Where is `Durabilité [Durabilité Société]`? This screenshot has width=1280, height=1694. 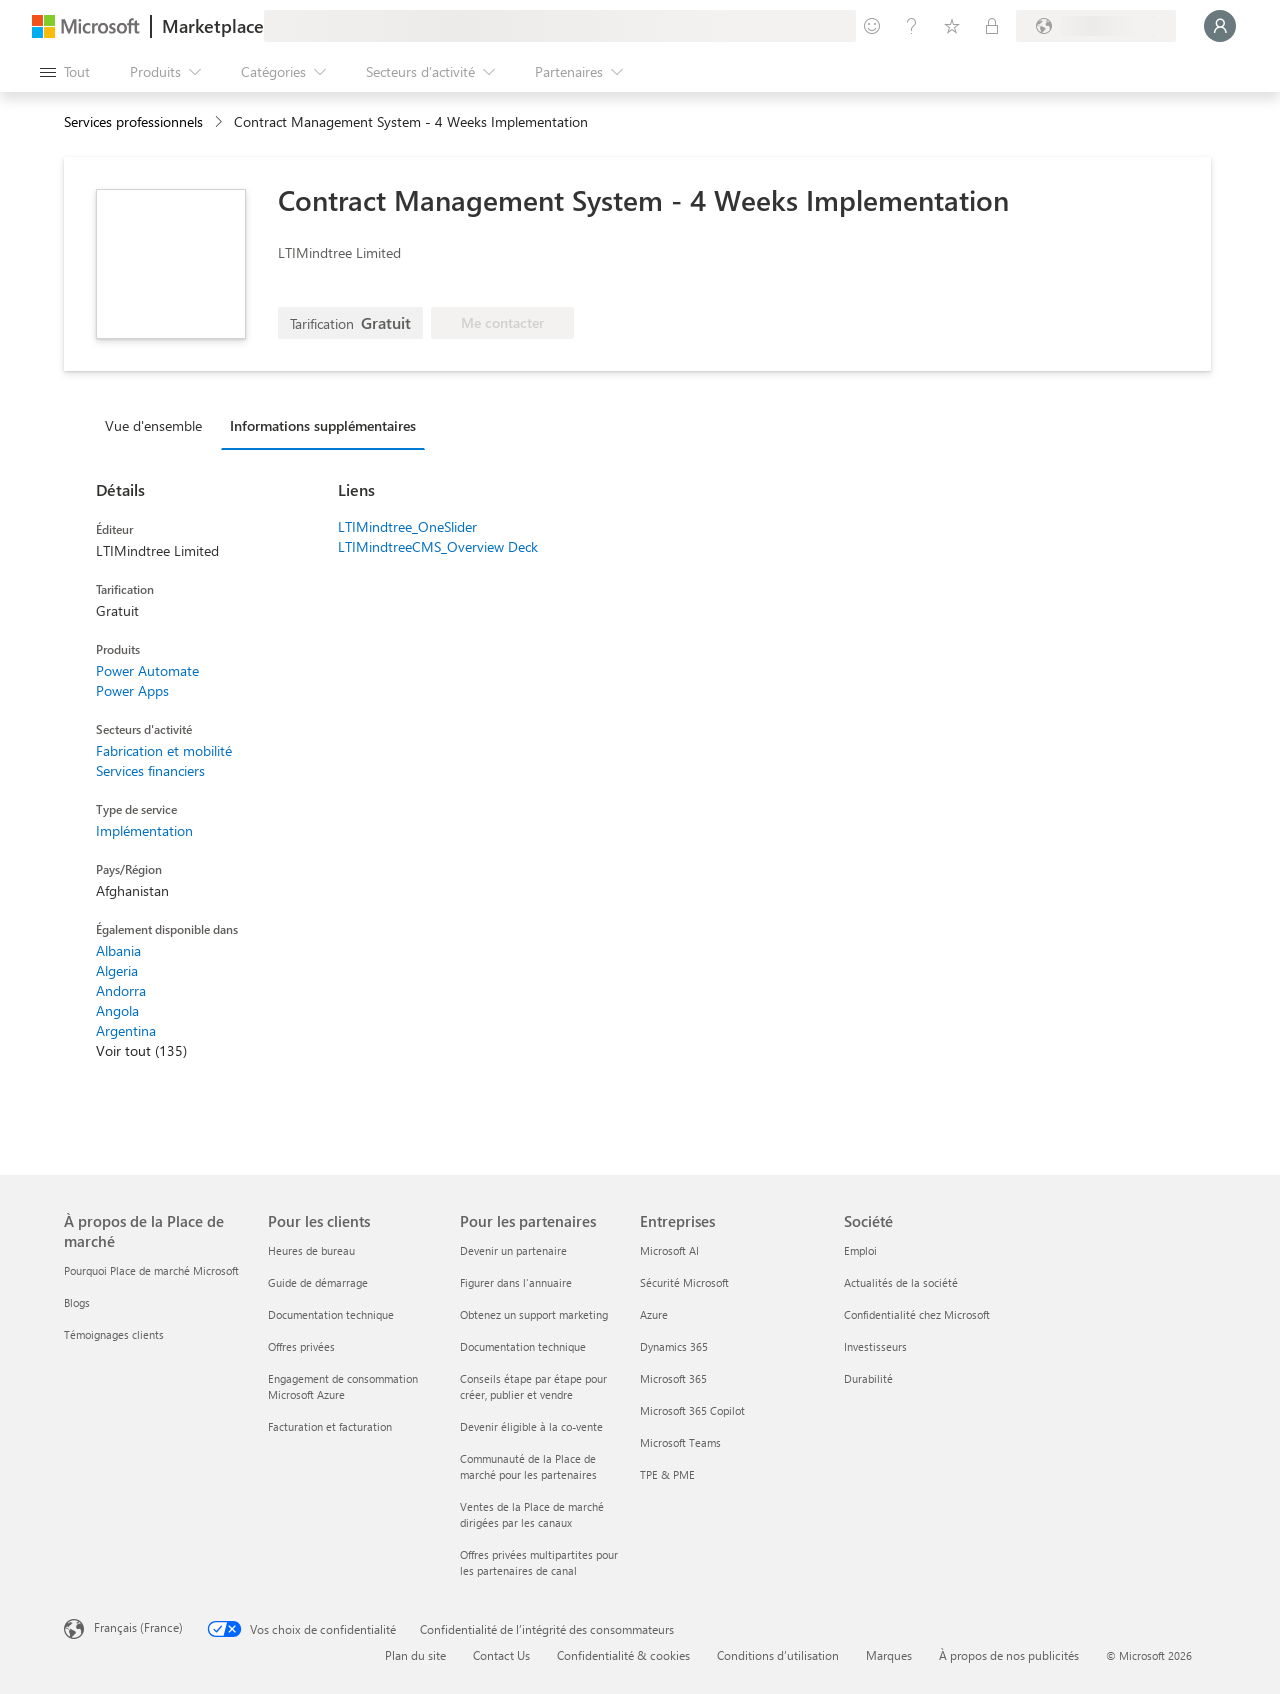 Durabilité [Durabilité Société] is located at coordinates (868, 1378).